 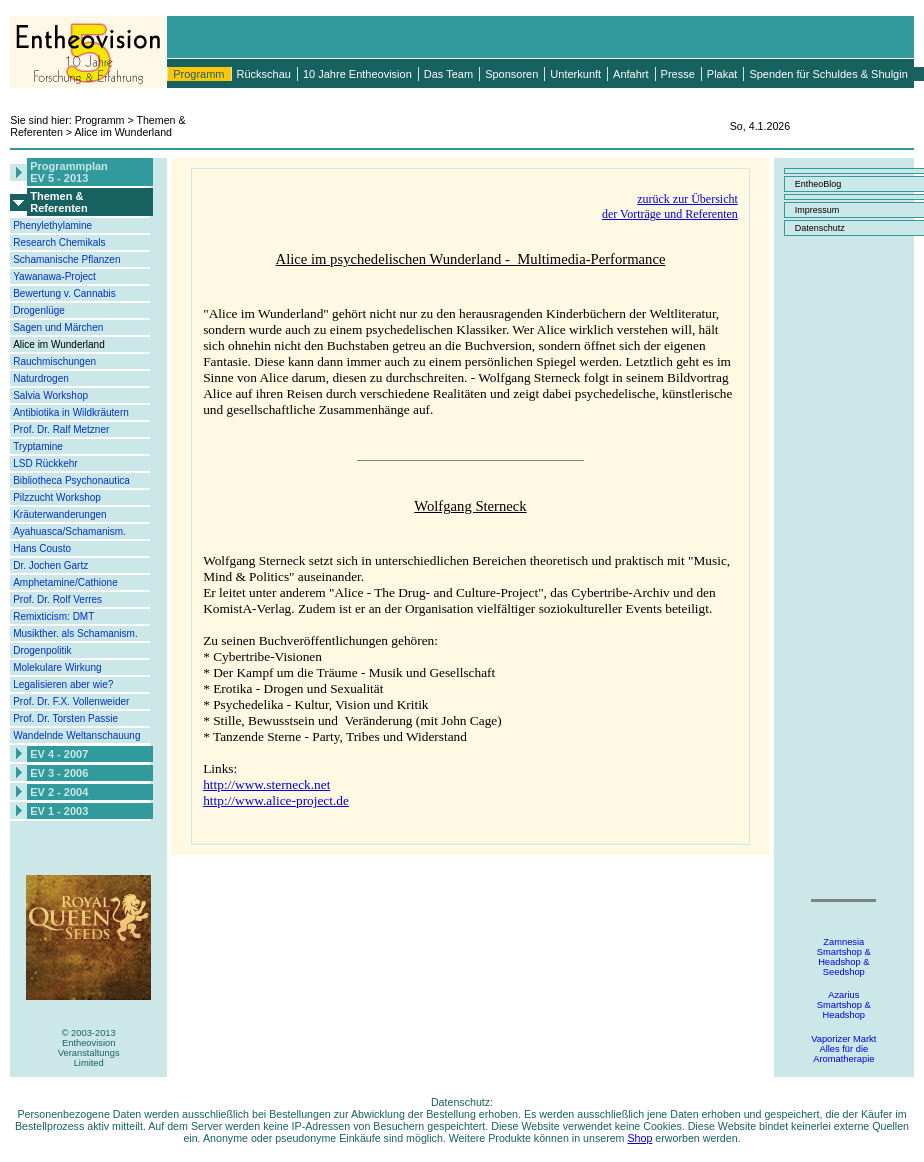 What do you see at coordinates (71, 480) in the screenshot?
I see `Bibliotheca Psychonautica` at bounding box center [71, 480].